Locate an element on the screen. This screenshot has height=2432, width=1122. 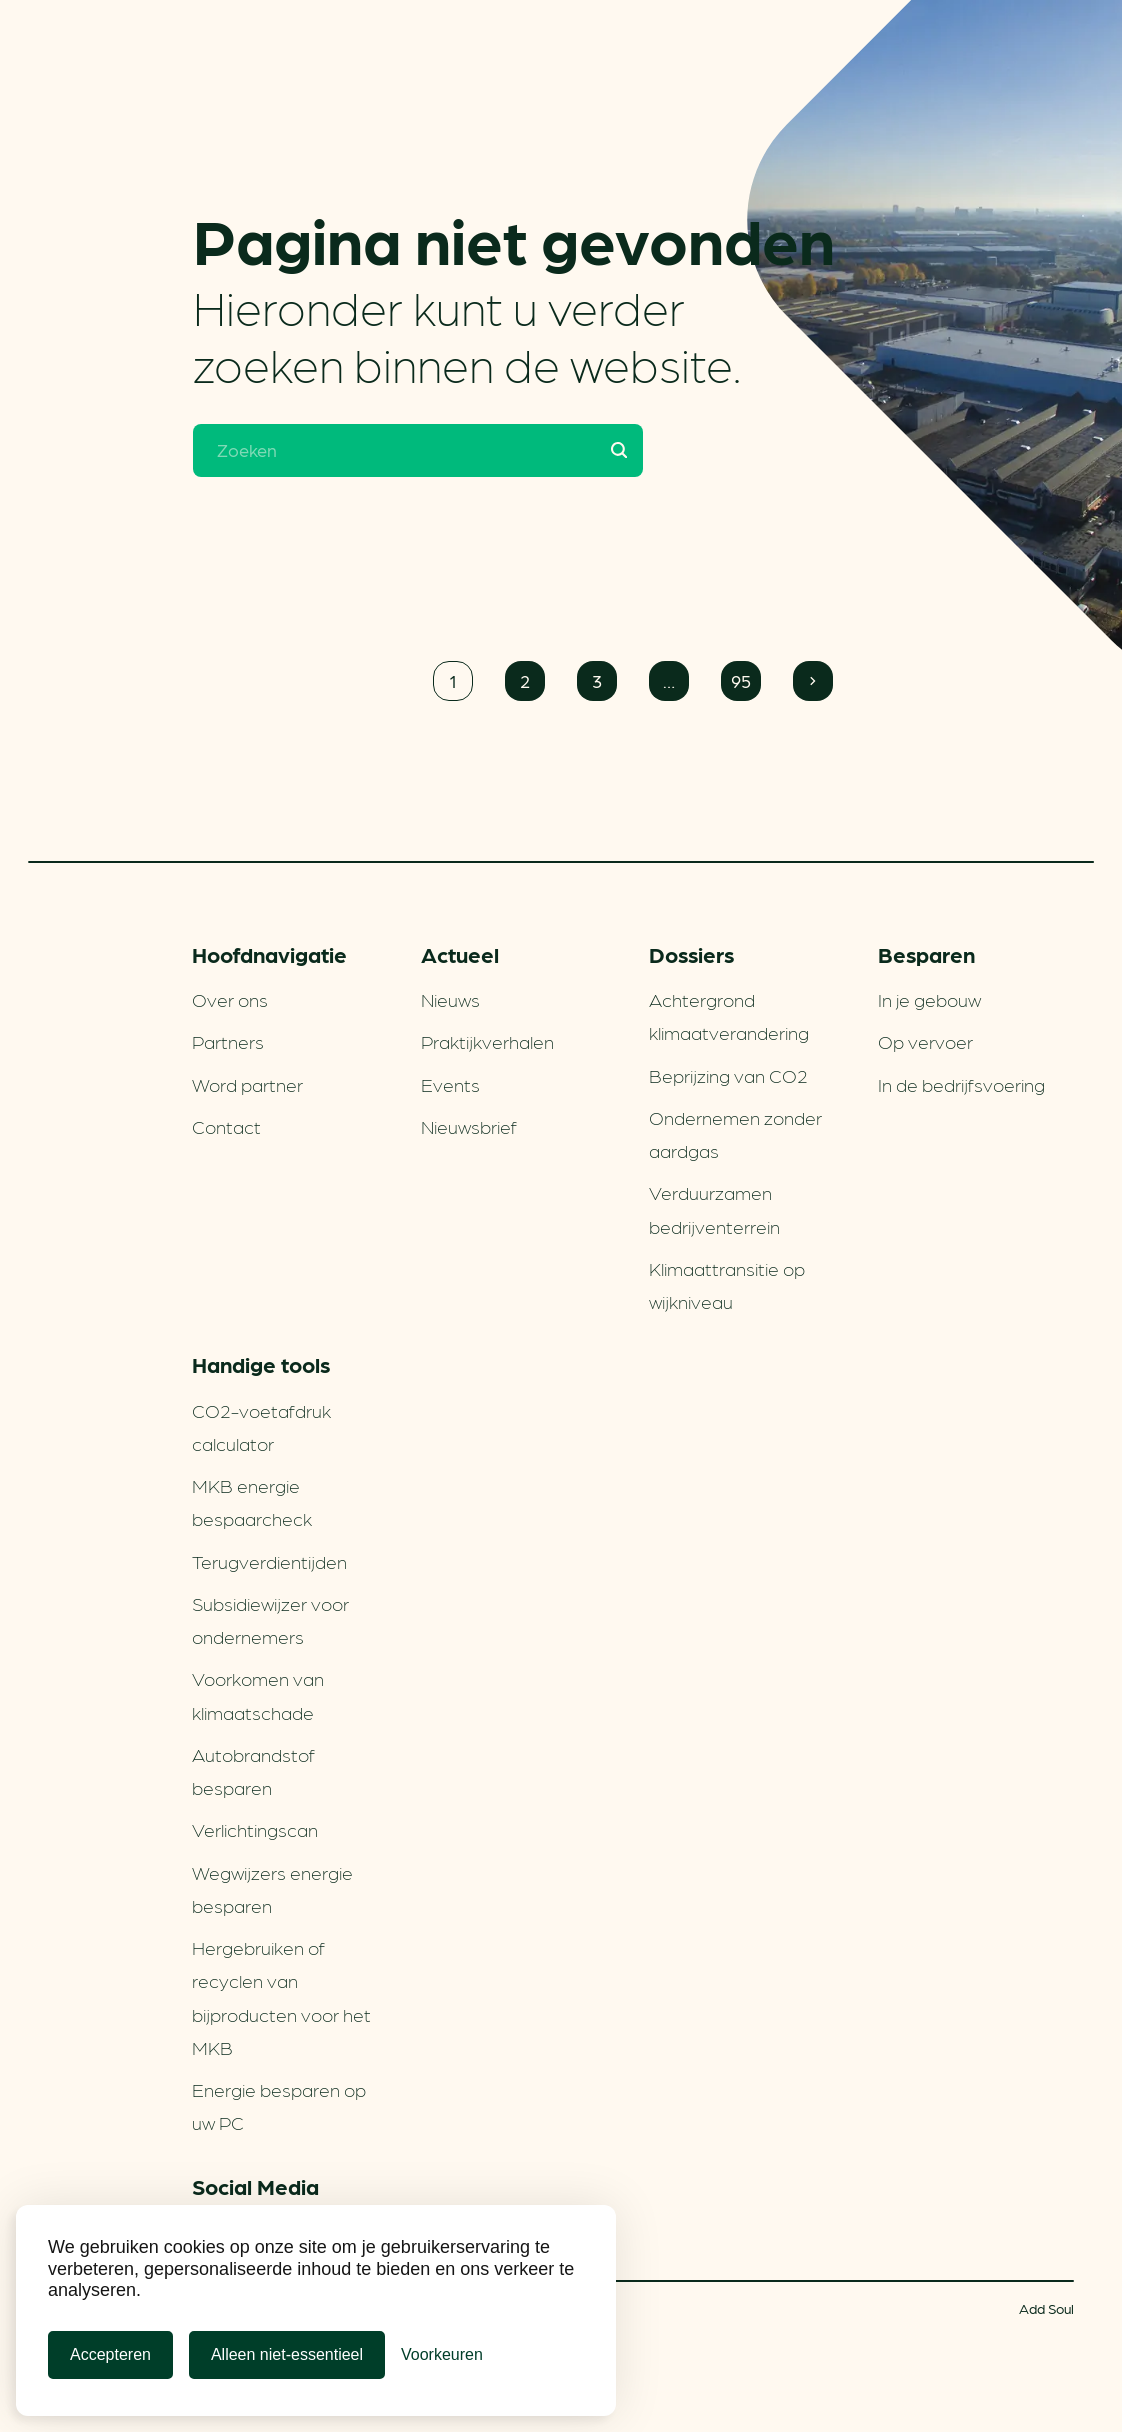
Wegwijzers energie besparen is located at coordinates (272, 1888).